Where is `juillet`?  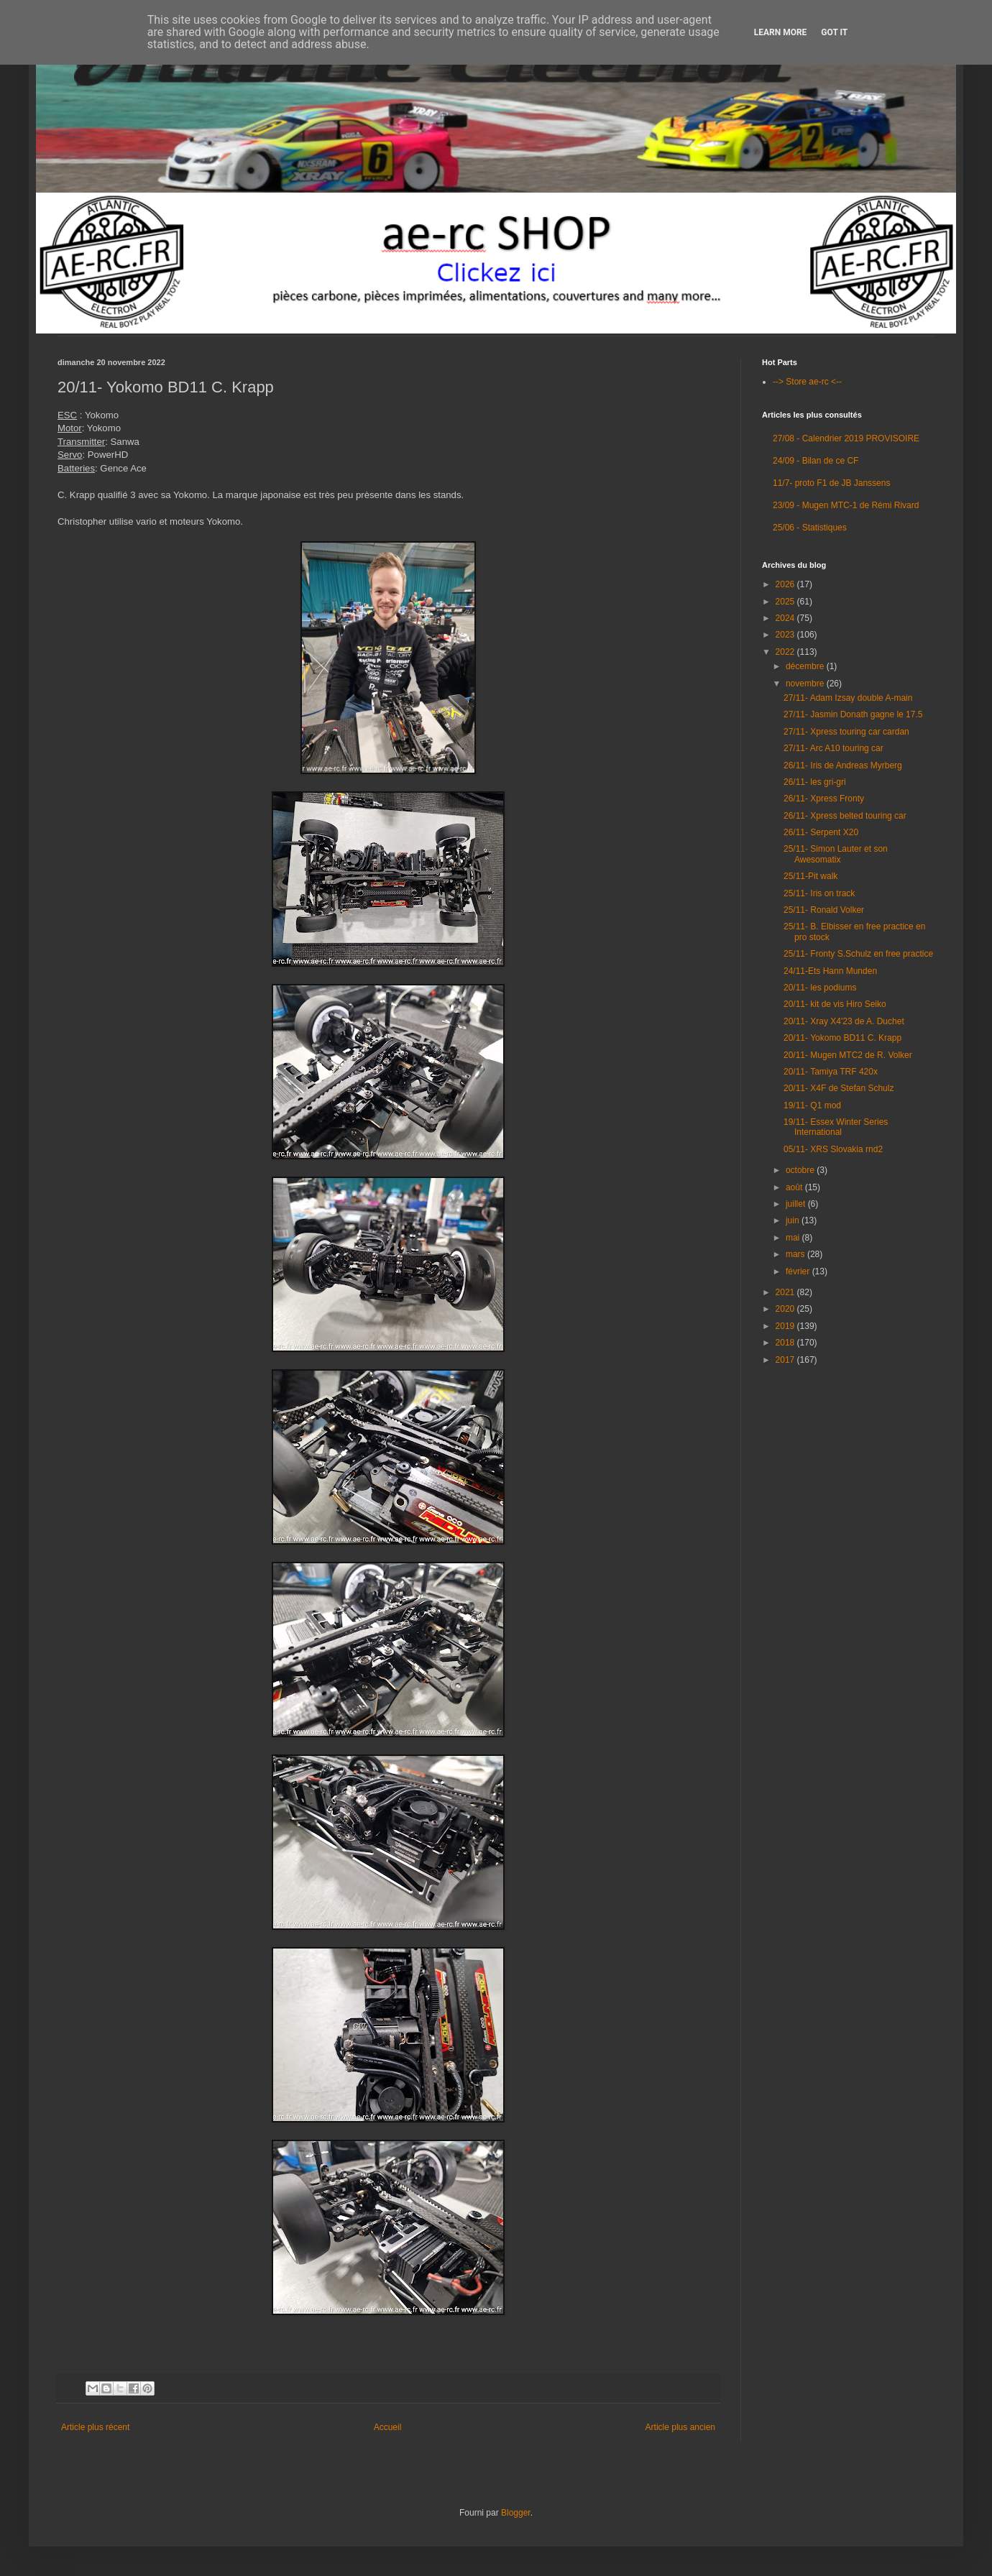 juillet is located at coordinates (797, 1204).